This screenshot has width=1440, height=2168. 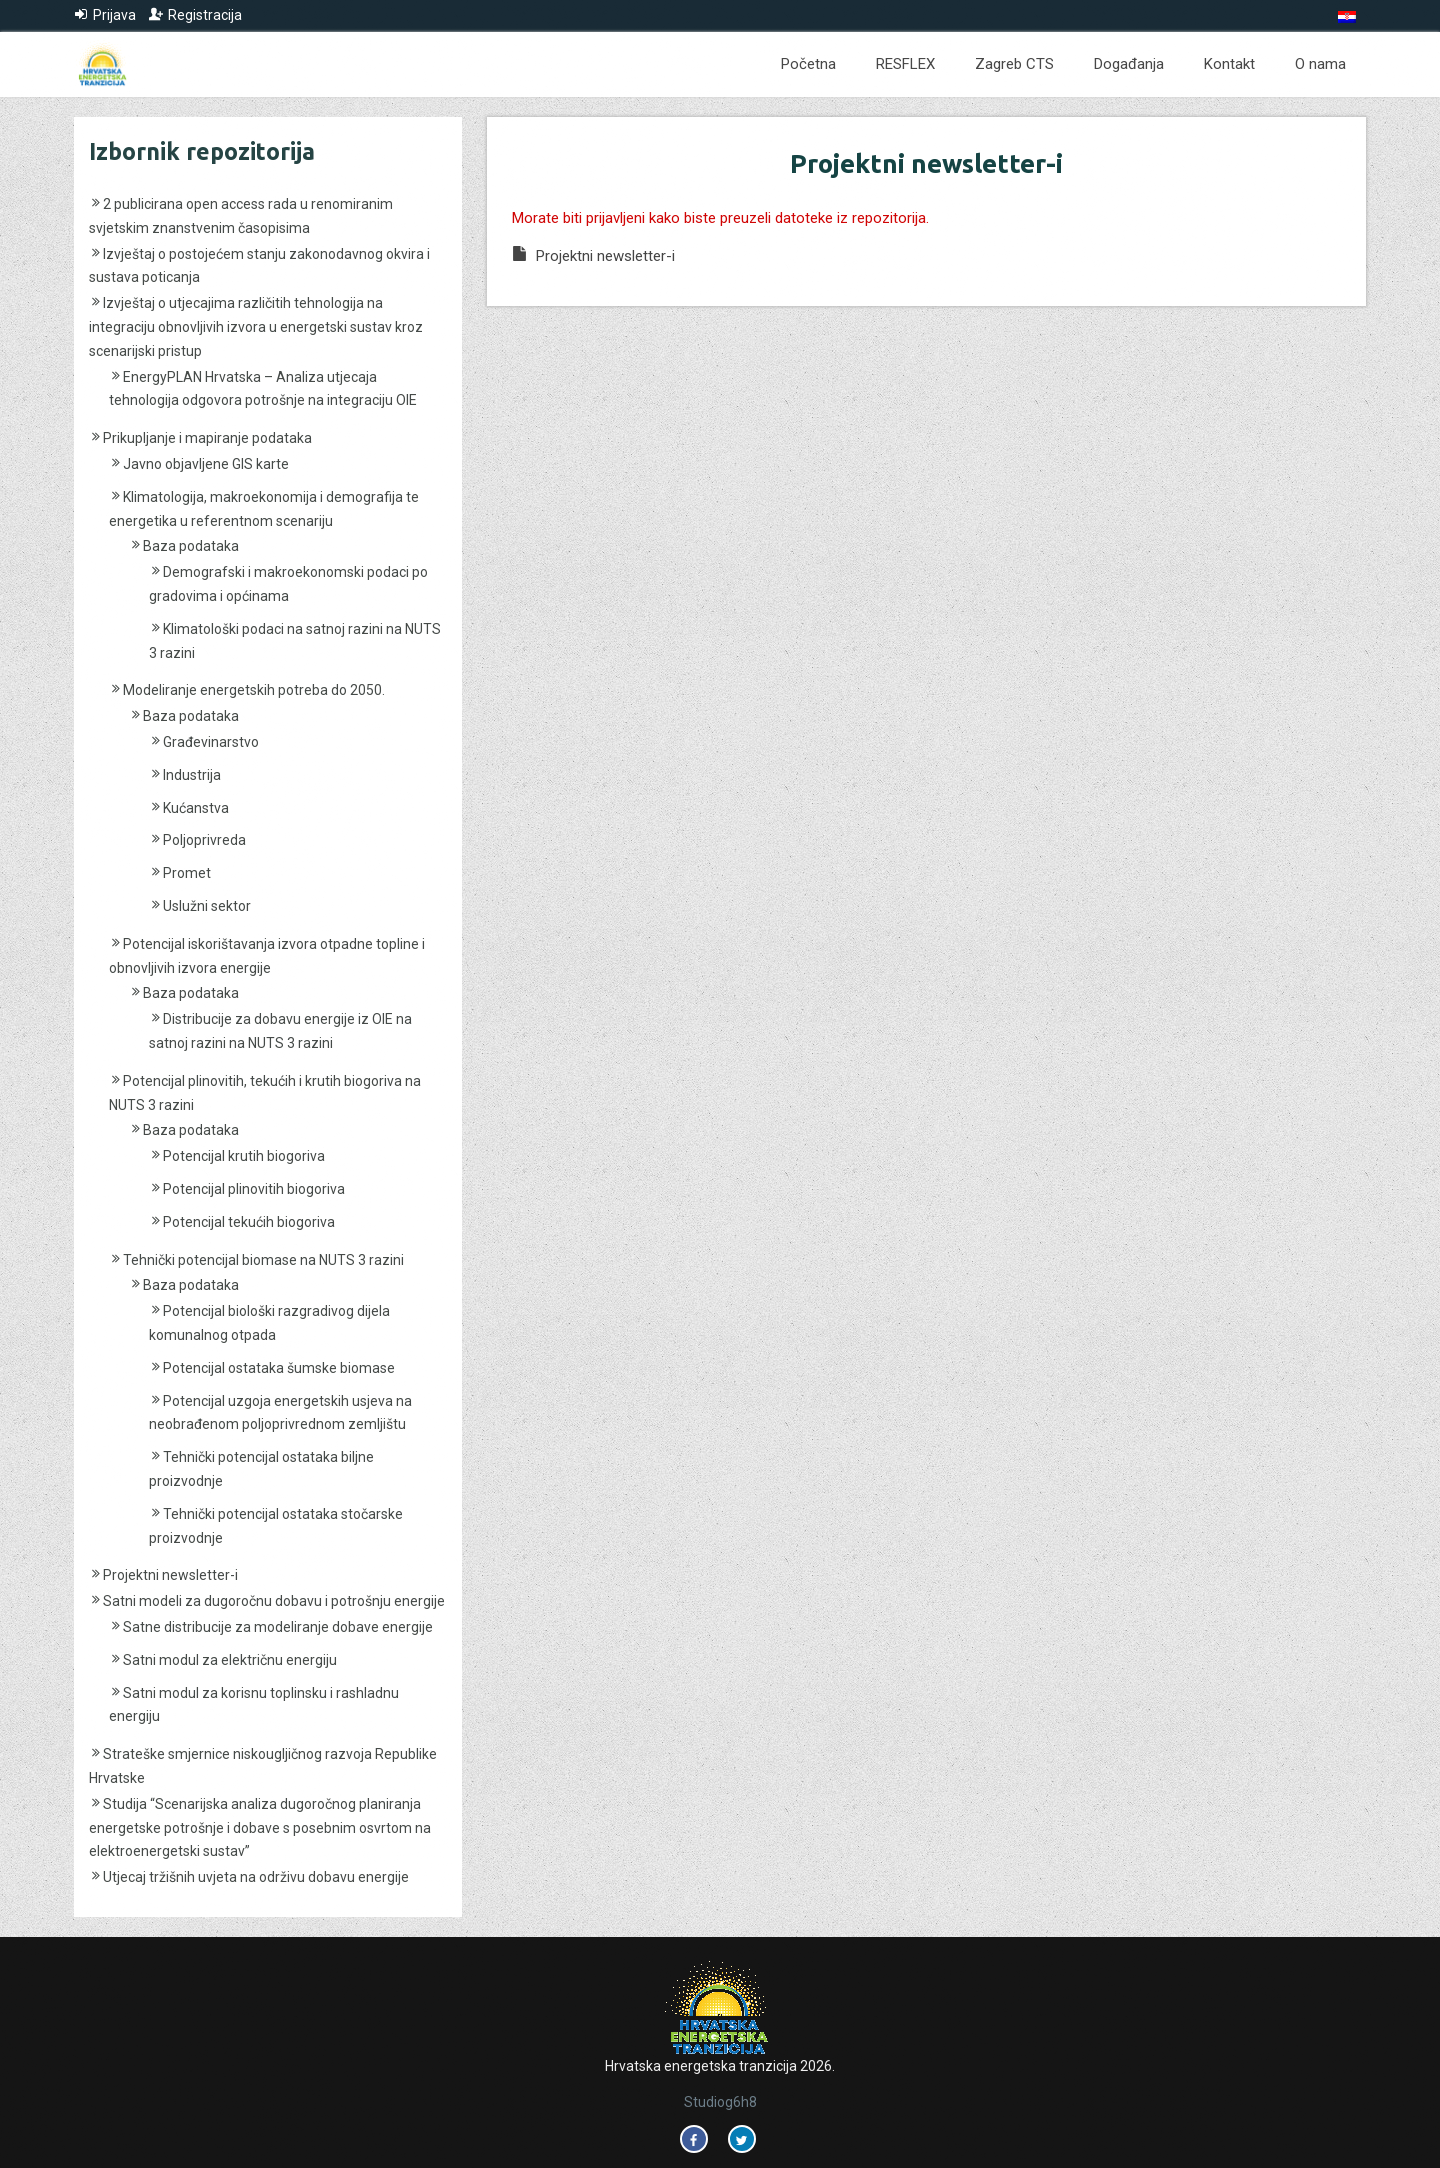 I want to click on Kućanstva, so click(x=196, y=808).